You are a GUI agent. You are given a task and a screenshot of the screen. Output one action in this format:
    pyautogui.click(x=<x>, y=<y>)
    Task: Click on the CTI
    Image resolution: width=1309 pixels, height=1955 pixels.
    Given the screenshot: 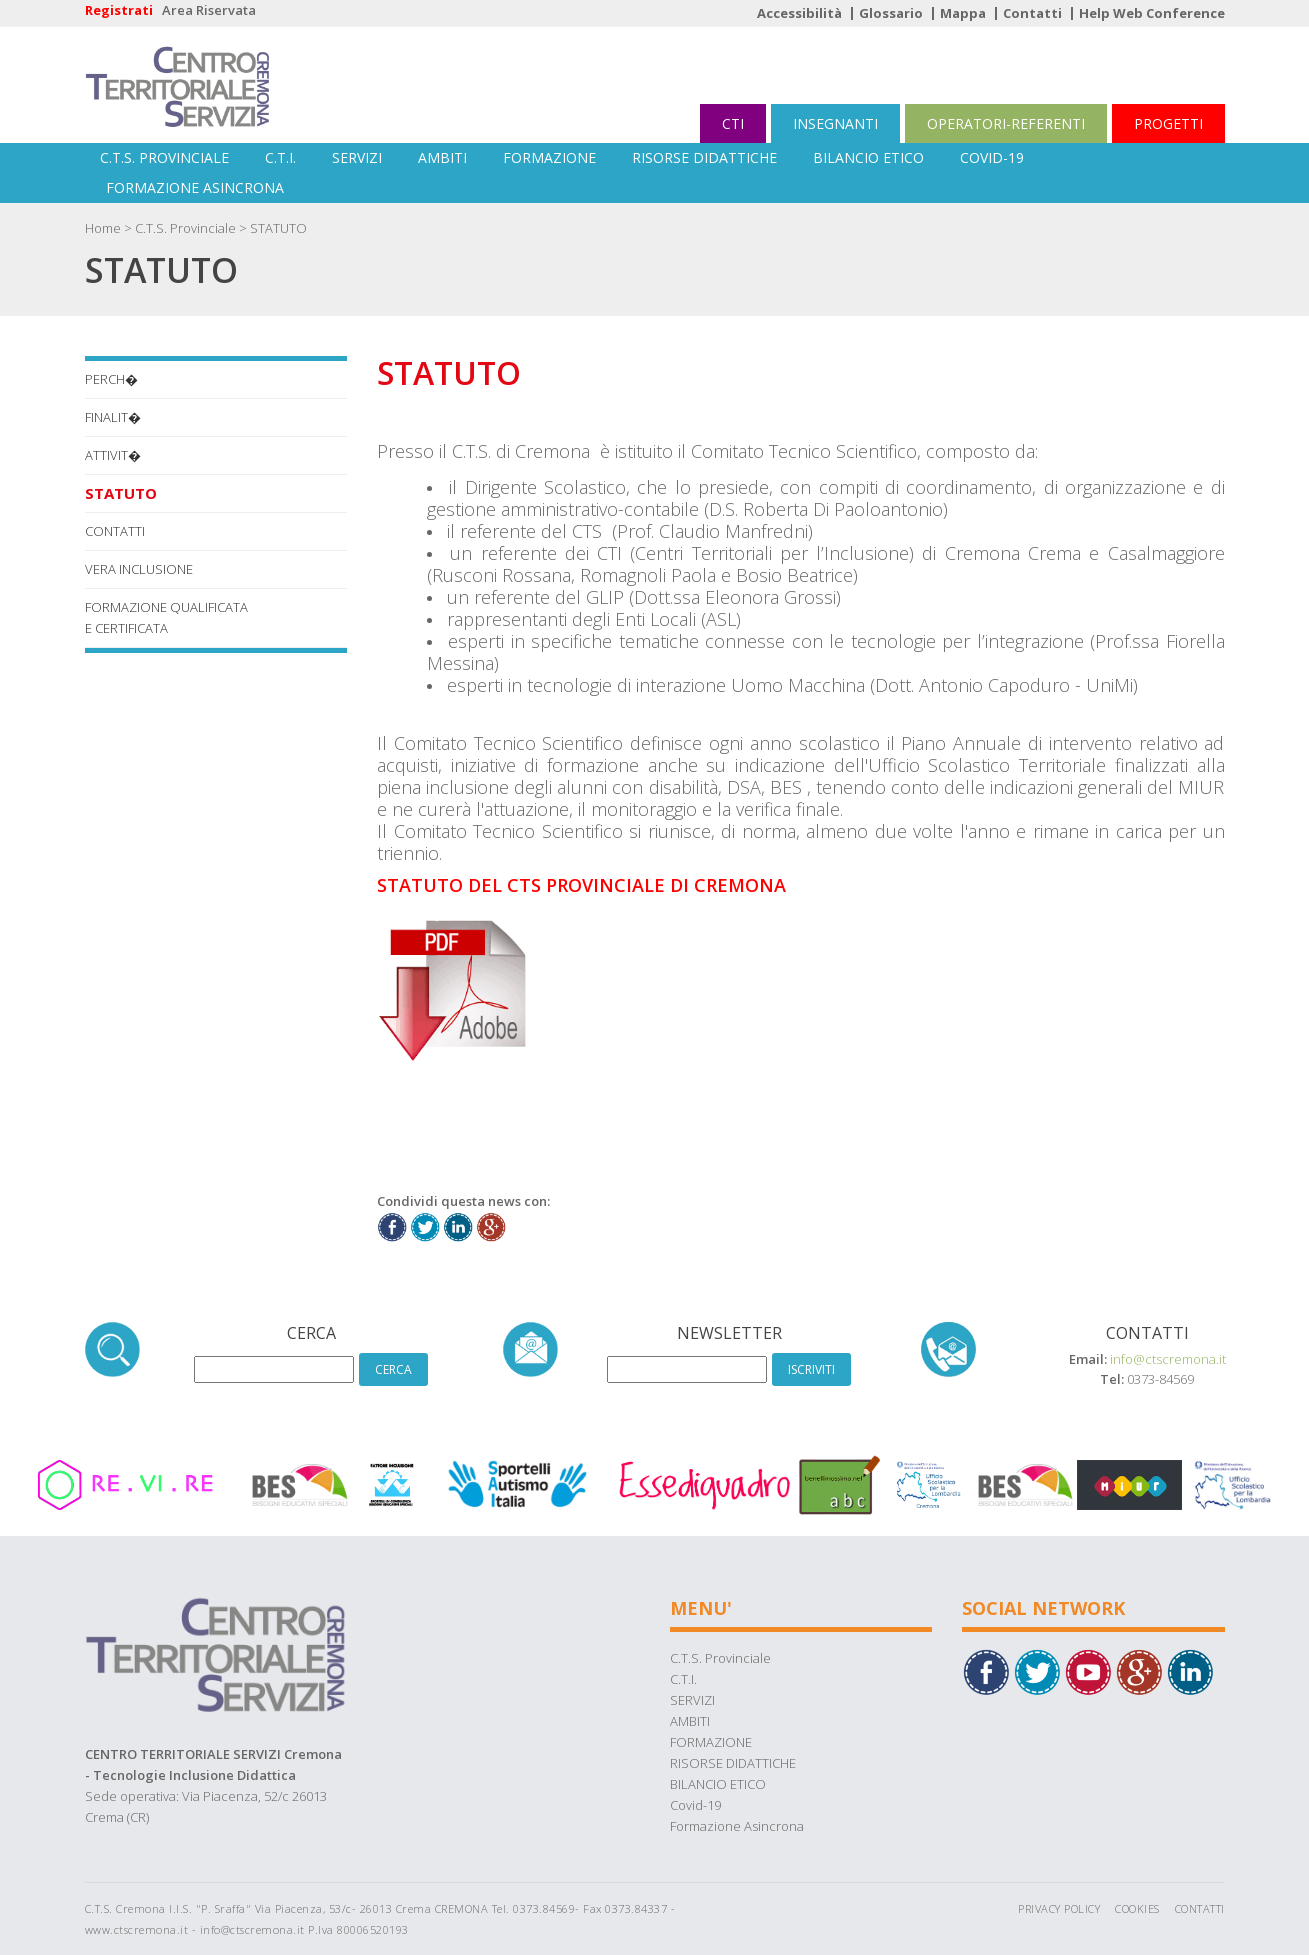 What is the action you would take?
    pyautogui.click(x=733, y=123)
    